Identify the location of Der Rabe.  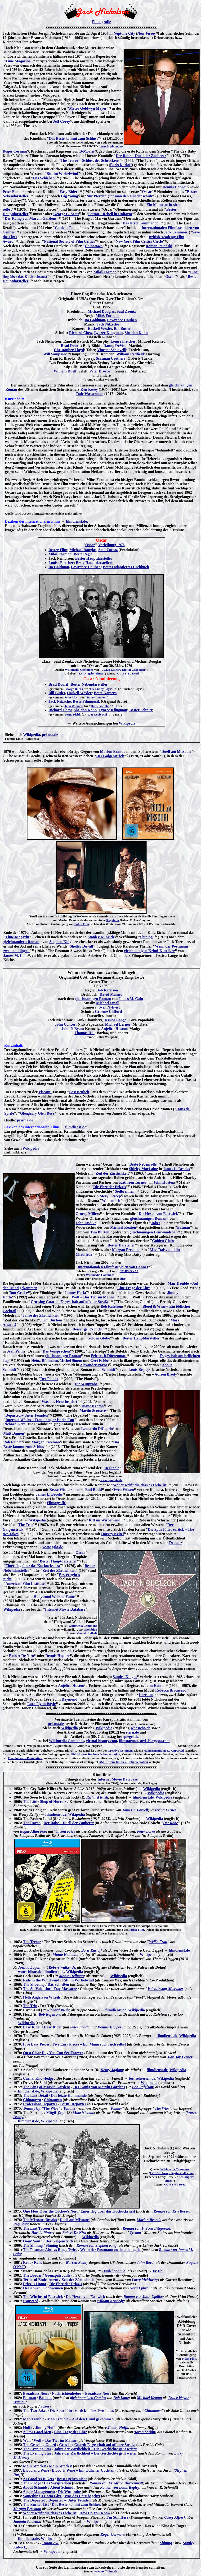
(170, 1823).